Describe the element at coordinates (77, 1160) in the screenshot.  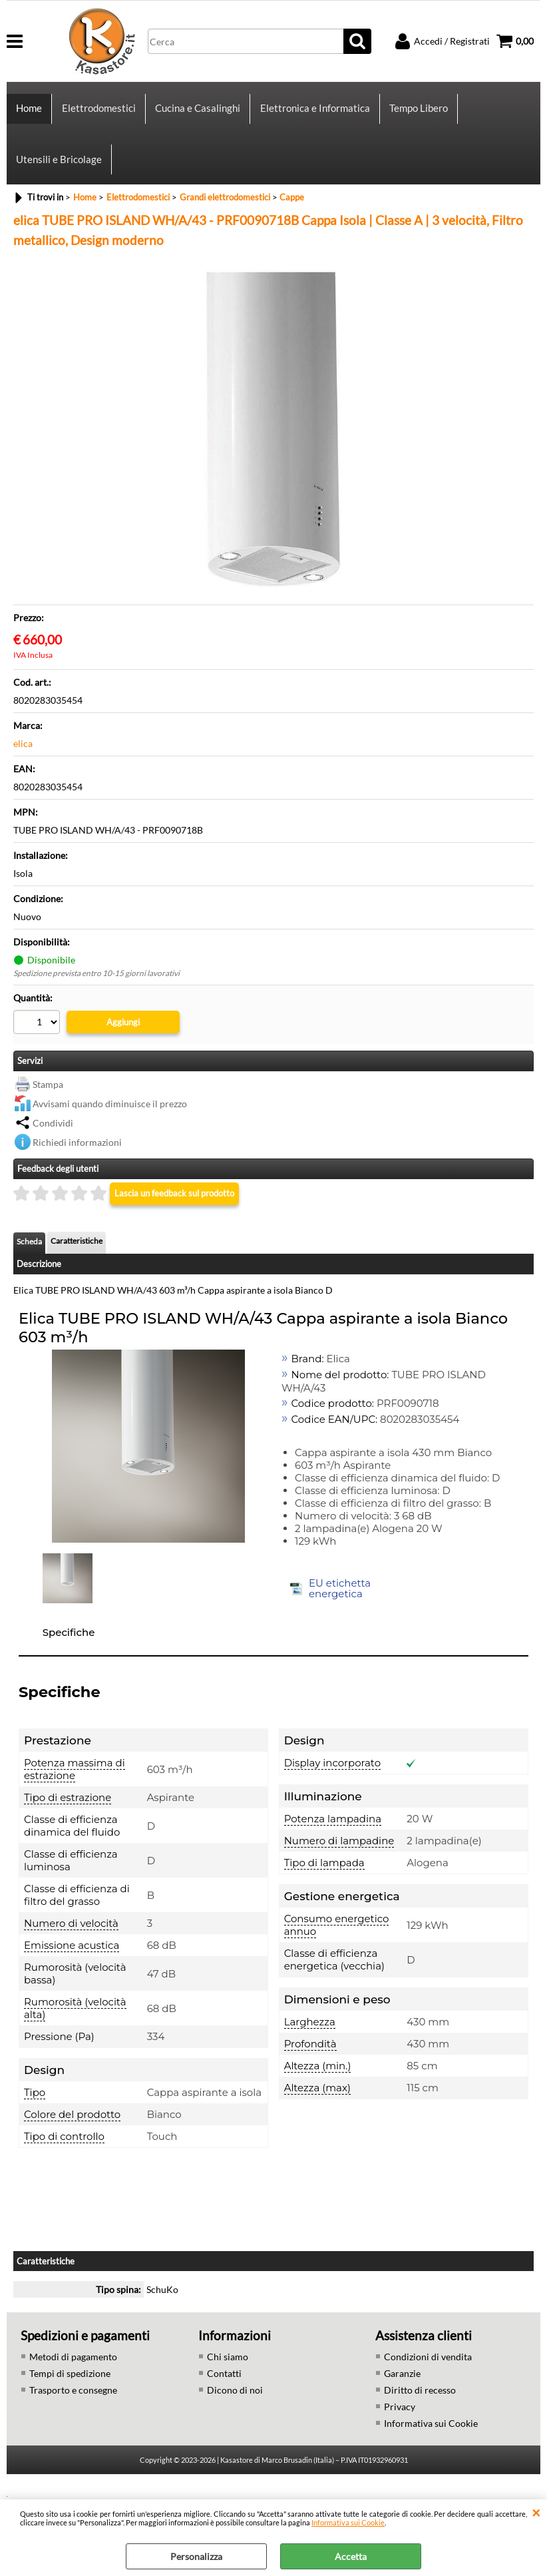
I see `Richiedi informazioni` at that location.